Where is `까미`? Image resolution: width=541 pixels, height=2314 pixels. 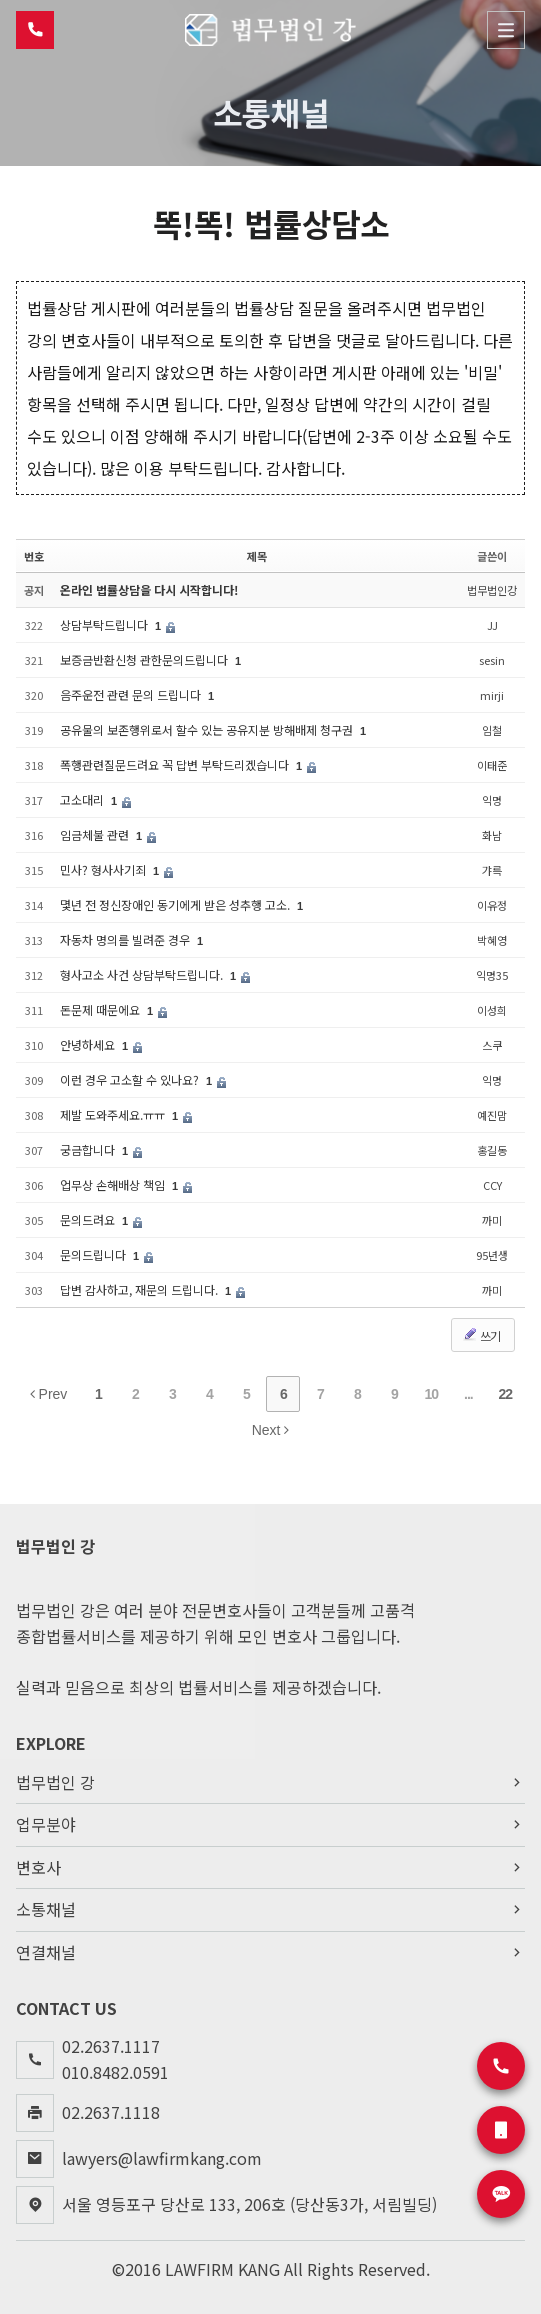
까미 is located at coordinates (492, 1220).